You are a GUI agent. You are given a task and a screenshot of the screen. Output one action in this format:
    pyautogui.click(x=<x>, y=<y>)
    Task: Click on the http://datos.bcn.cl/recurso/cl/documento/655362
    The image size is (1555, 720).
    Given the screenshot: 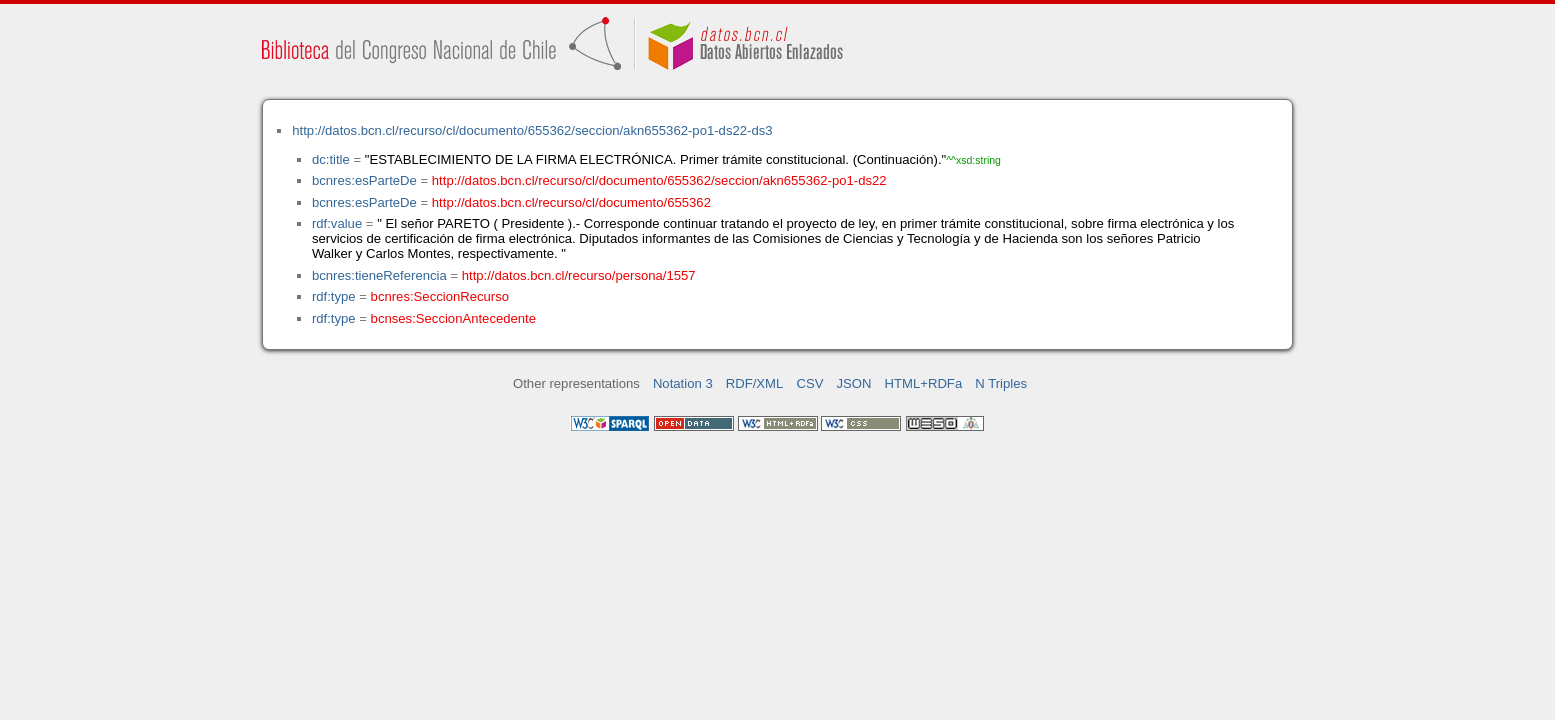 What is the action you would take?
    pyautogui.click(x=571, y=202)
    